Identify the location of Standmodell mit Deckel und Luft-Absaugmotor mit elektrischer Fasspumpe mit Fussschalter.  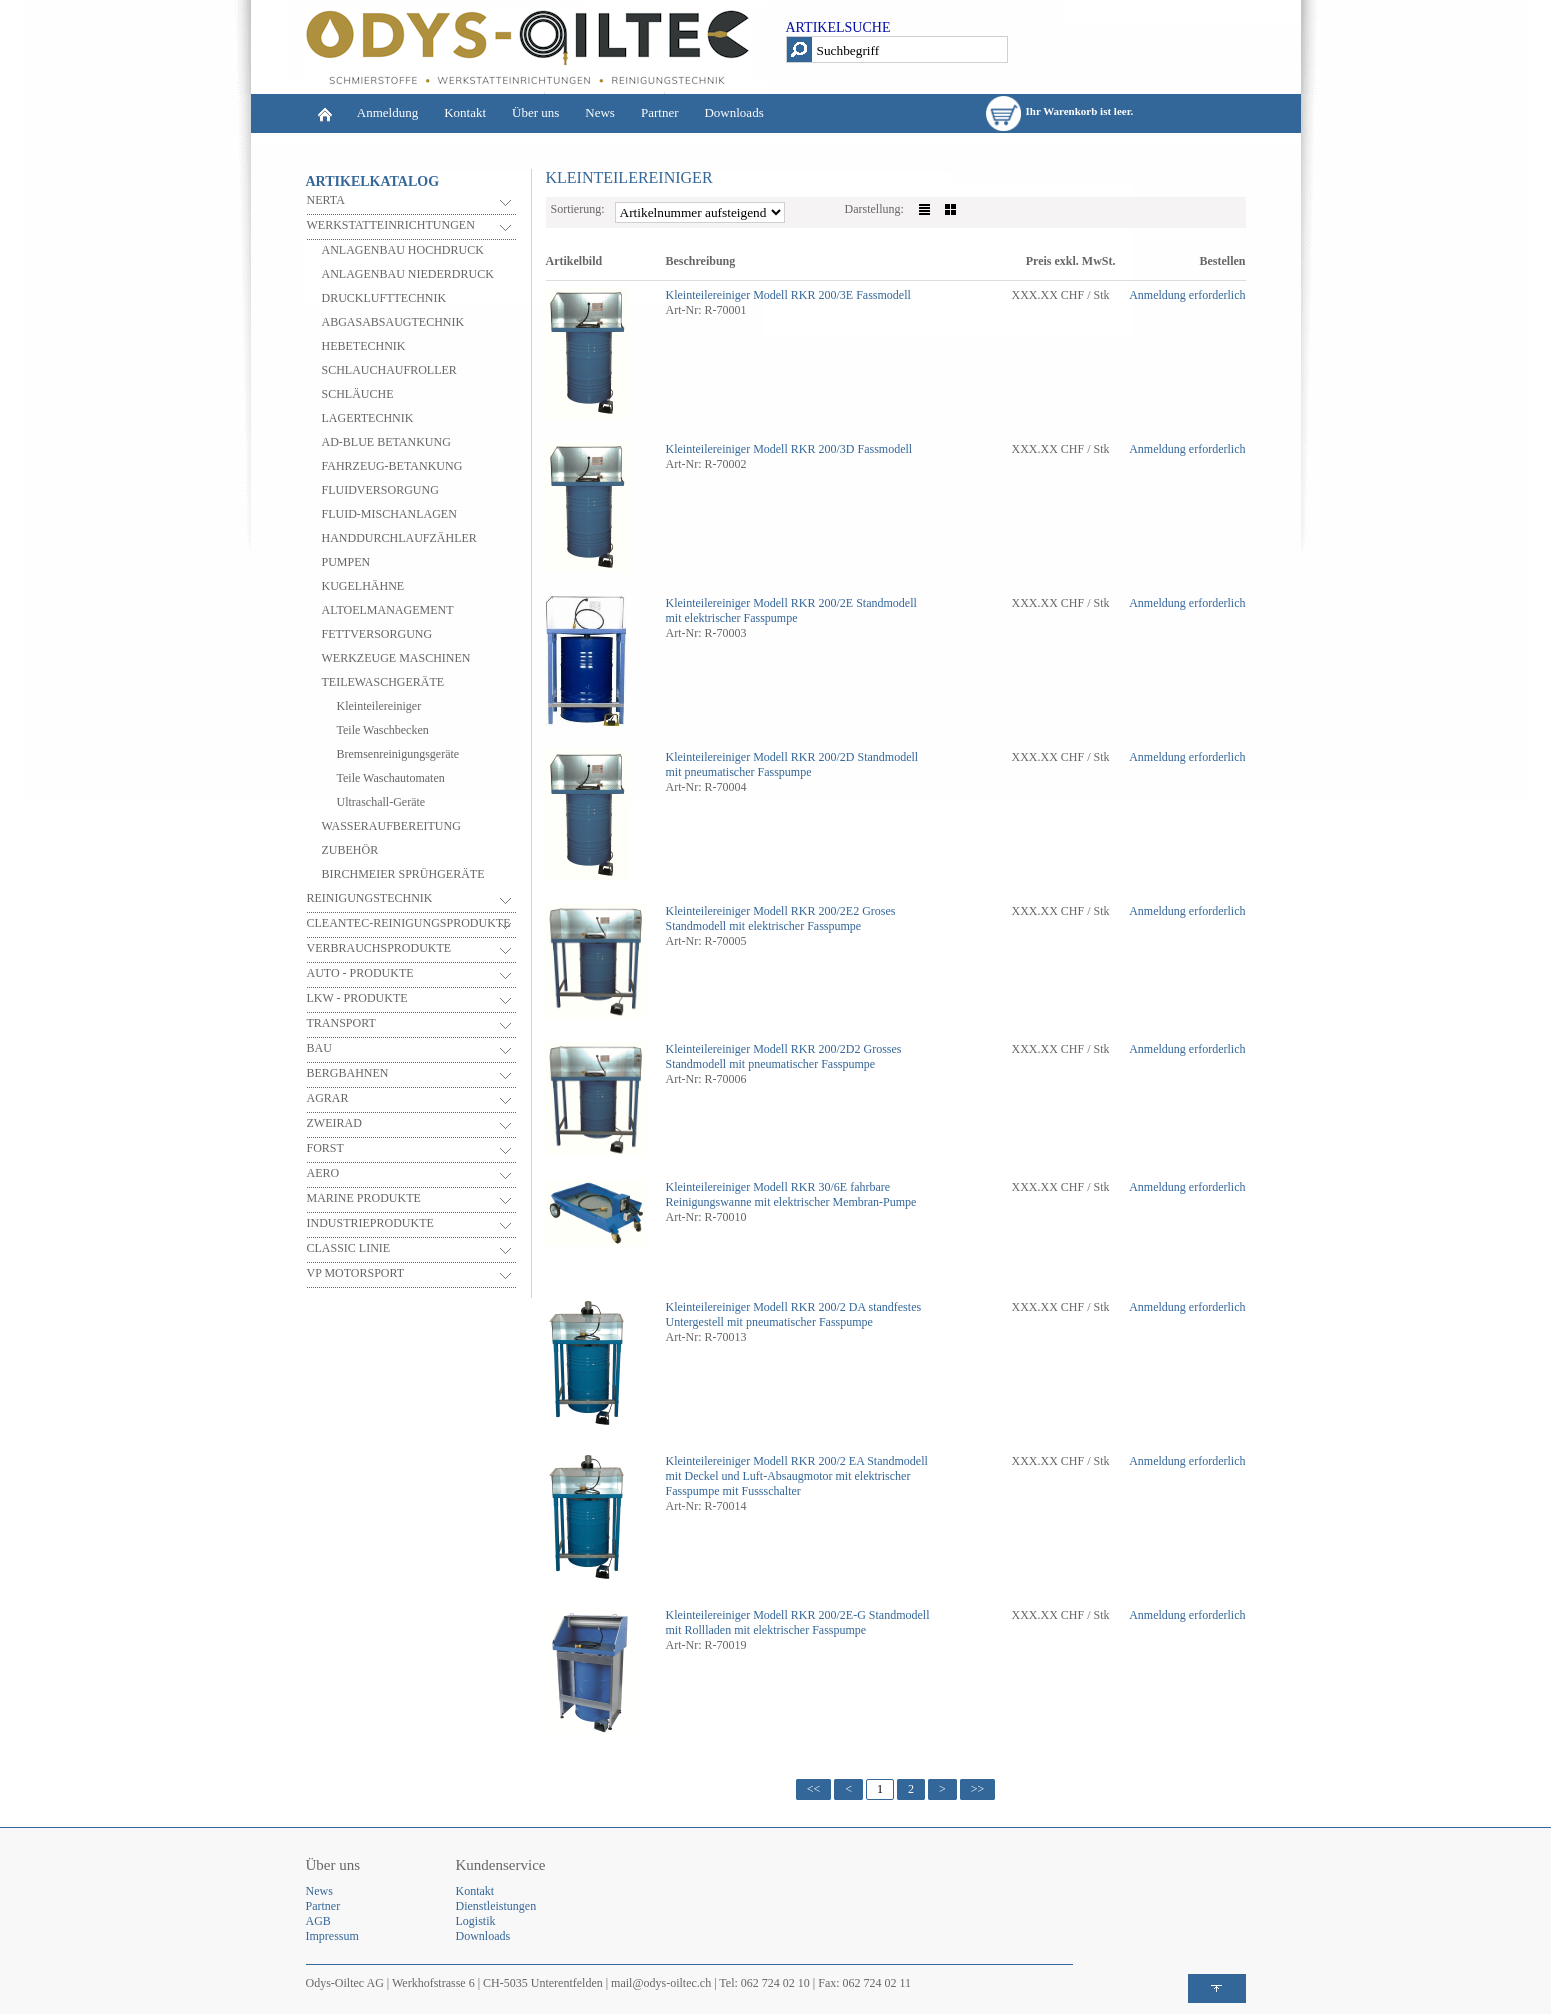
(797, 1476).